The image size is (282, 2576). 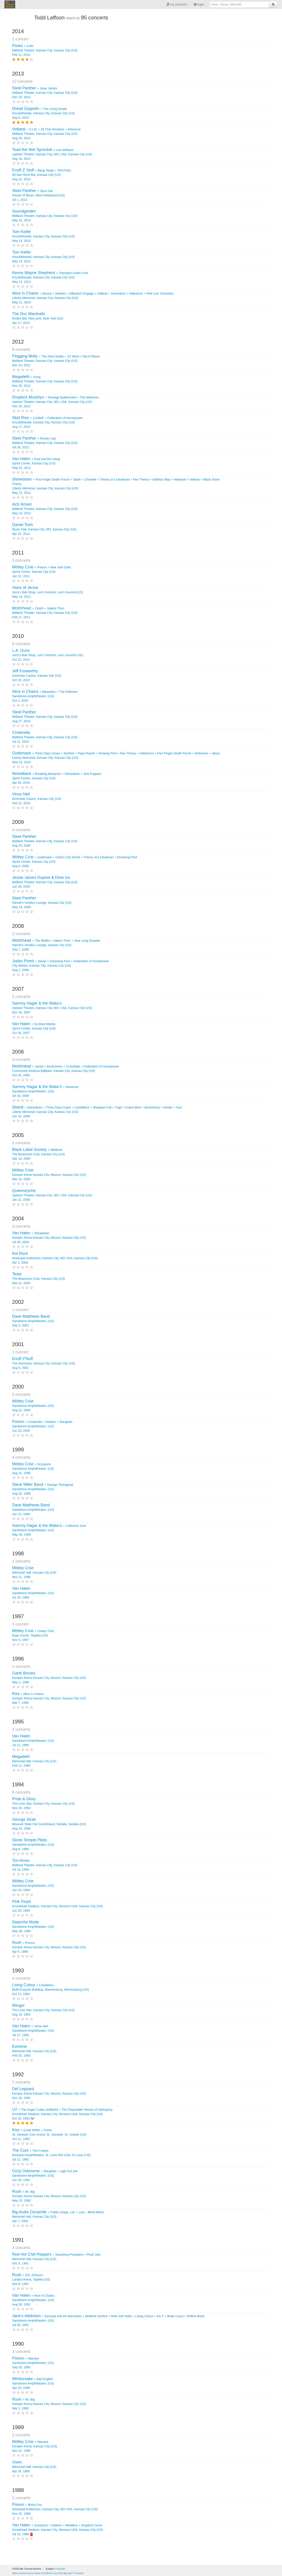 I want to click on Sandstone Amphitheatre, (US) Sep 3, 2002, so click(x=33, y=1321).